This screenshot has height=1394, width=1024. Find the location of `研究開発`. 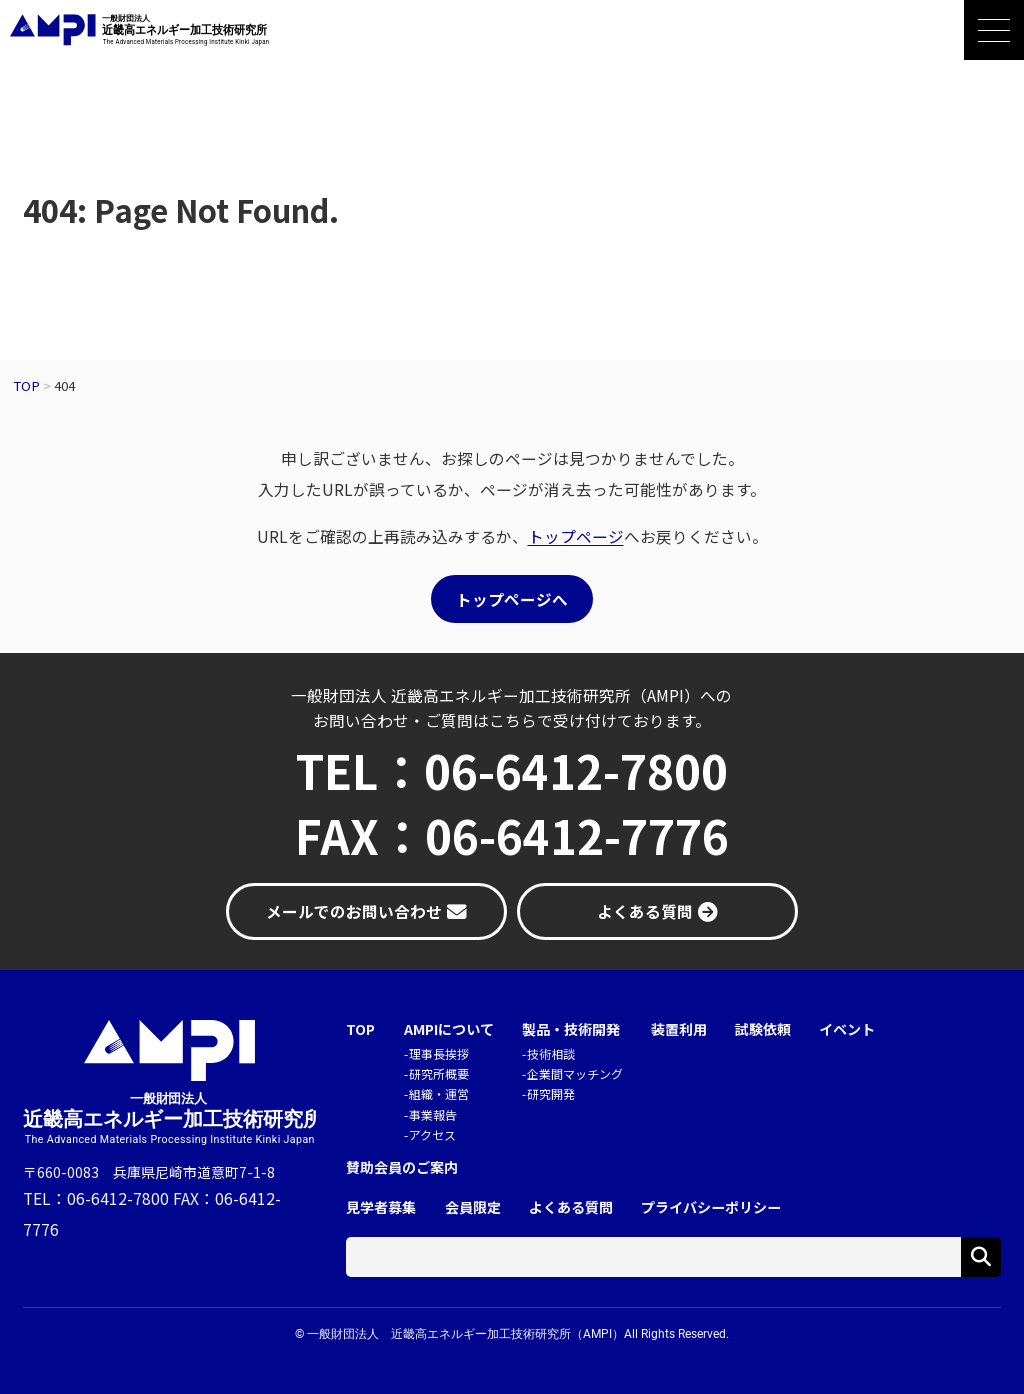

研究開発 is located at coordinates (551, 1093).